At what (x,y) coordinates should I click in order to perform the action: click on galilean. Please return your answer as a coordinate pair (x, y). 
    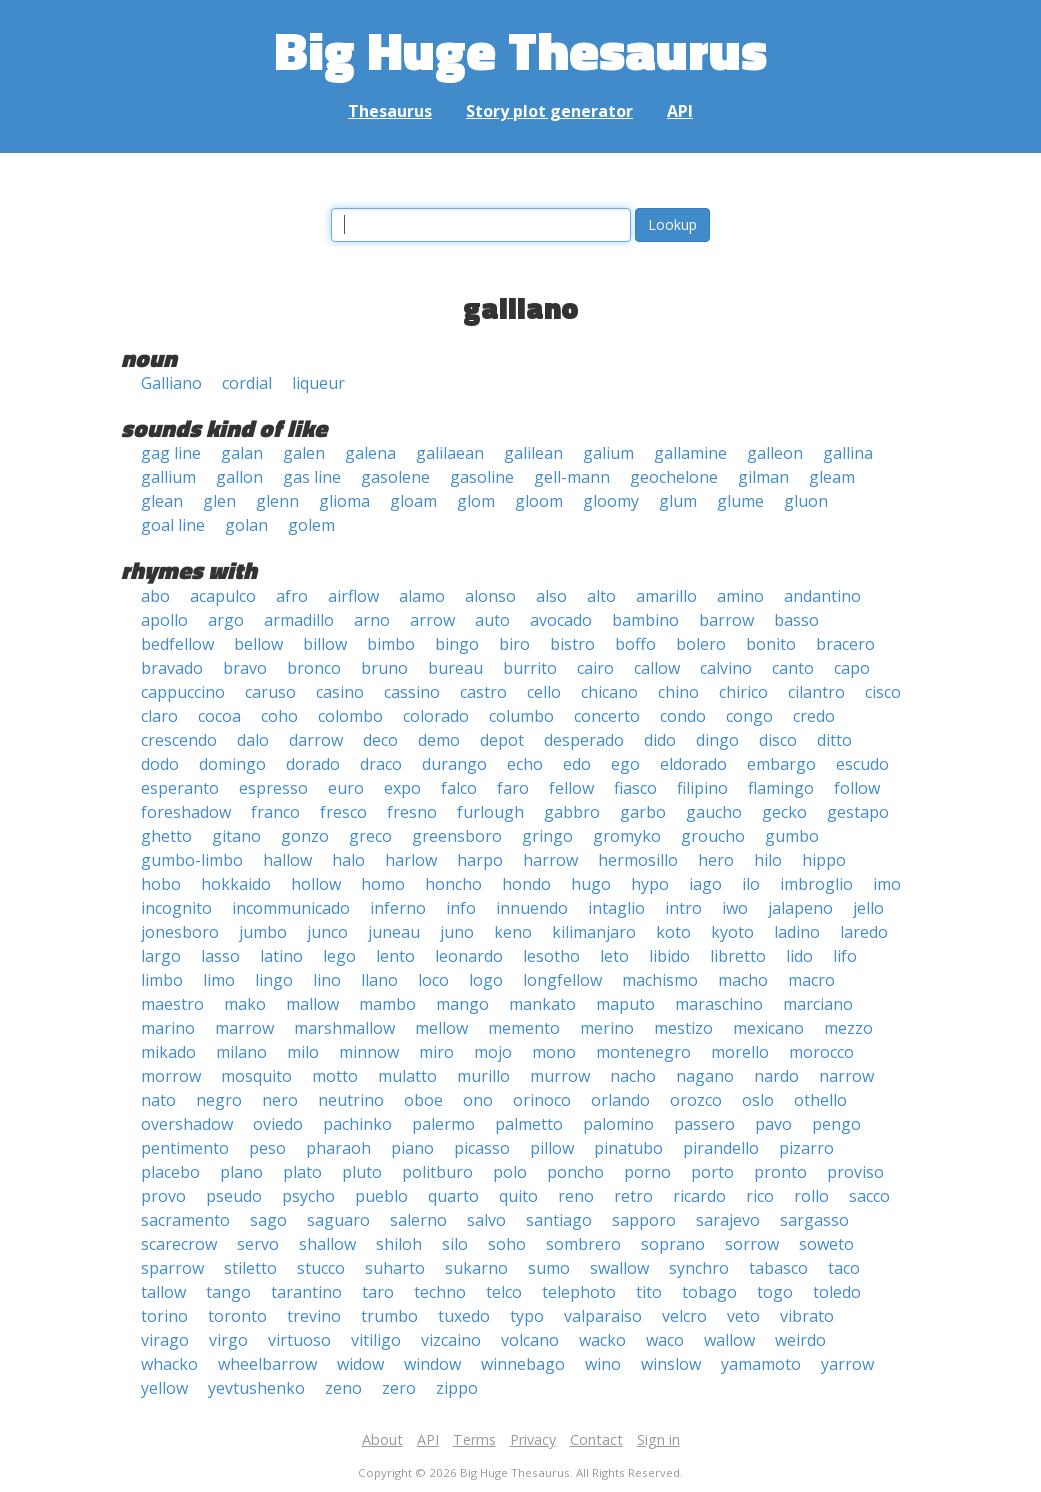
    Looking at the image, I should click on (533, 453).